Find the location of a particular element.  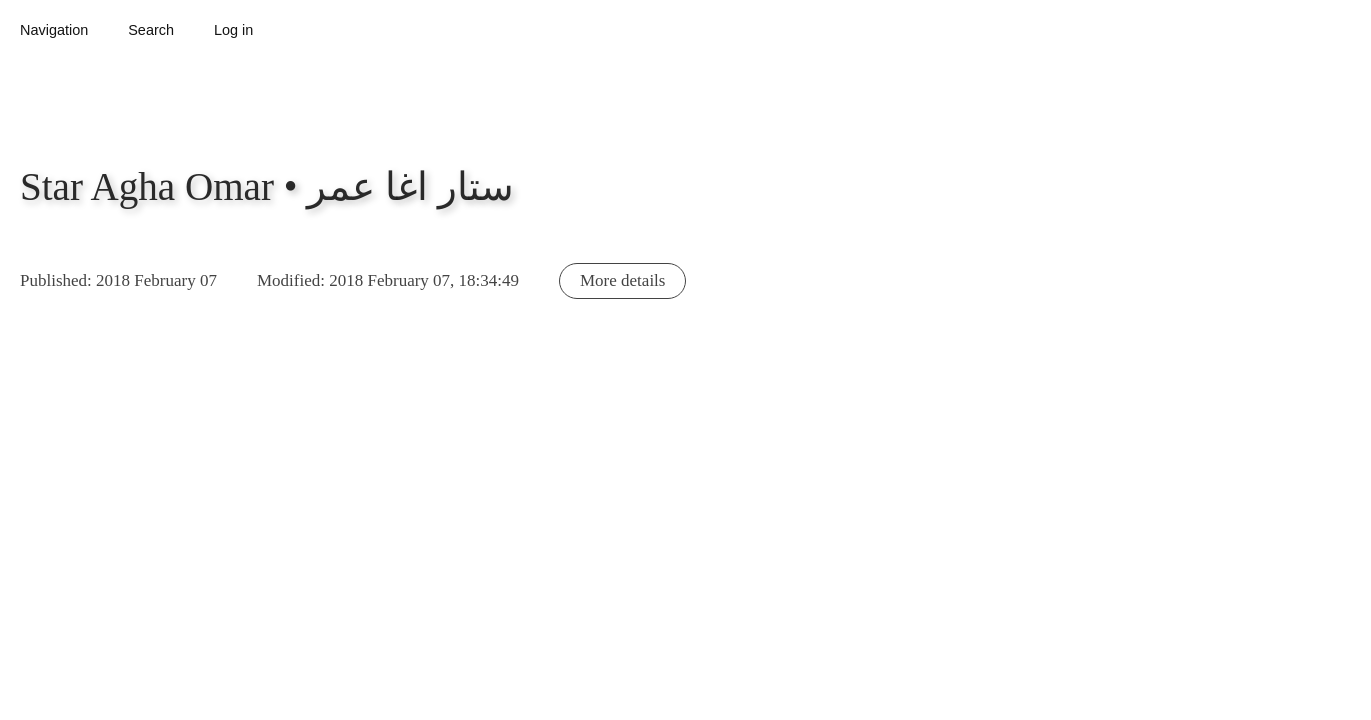

Navigation [button] is located at coordinates (54, 30).